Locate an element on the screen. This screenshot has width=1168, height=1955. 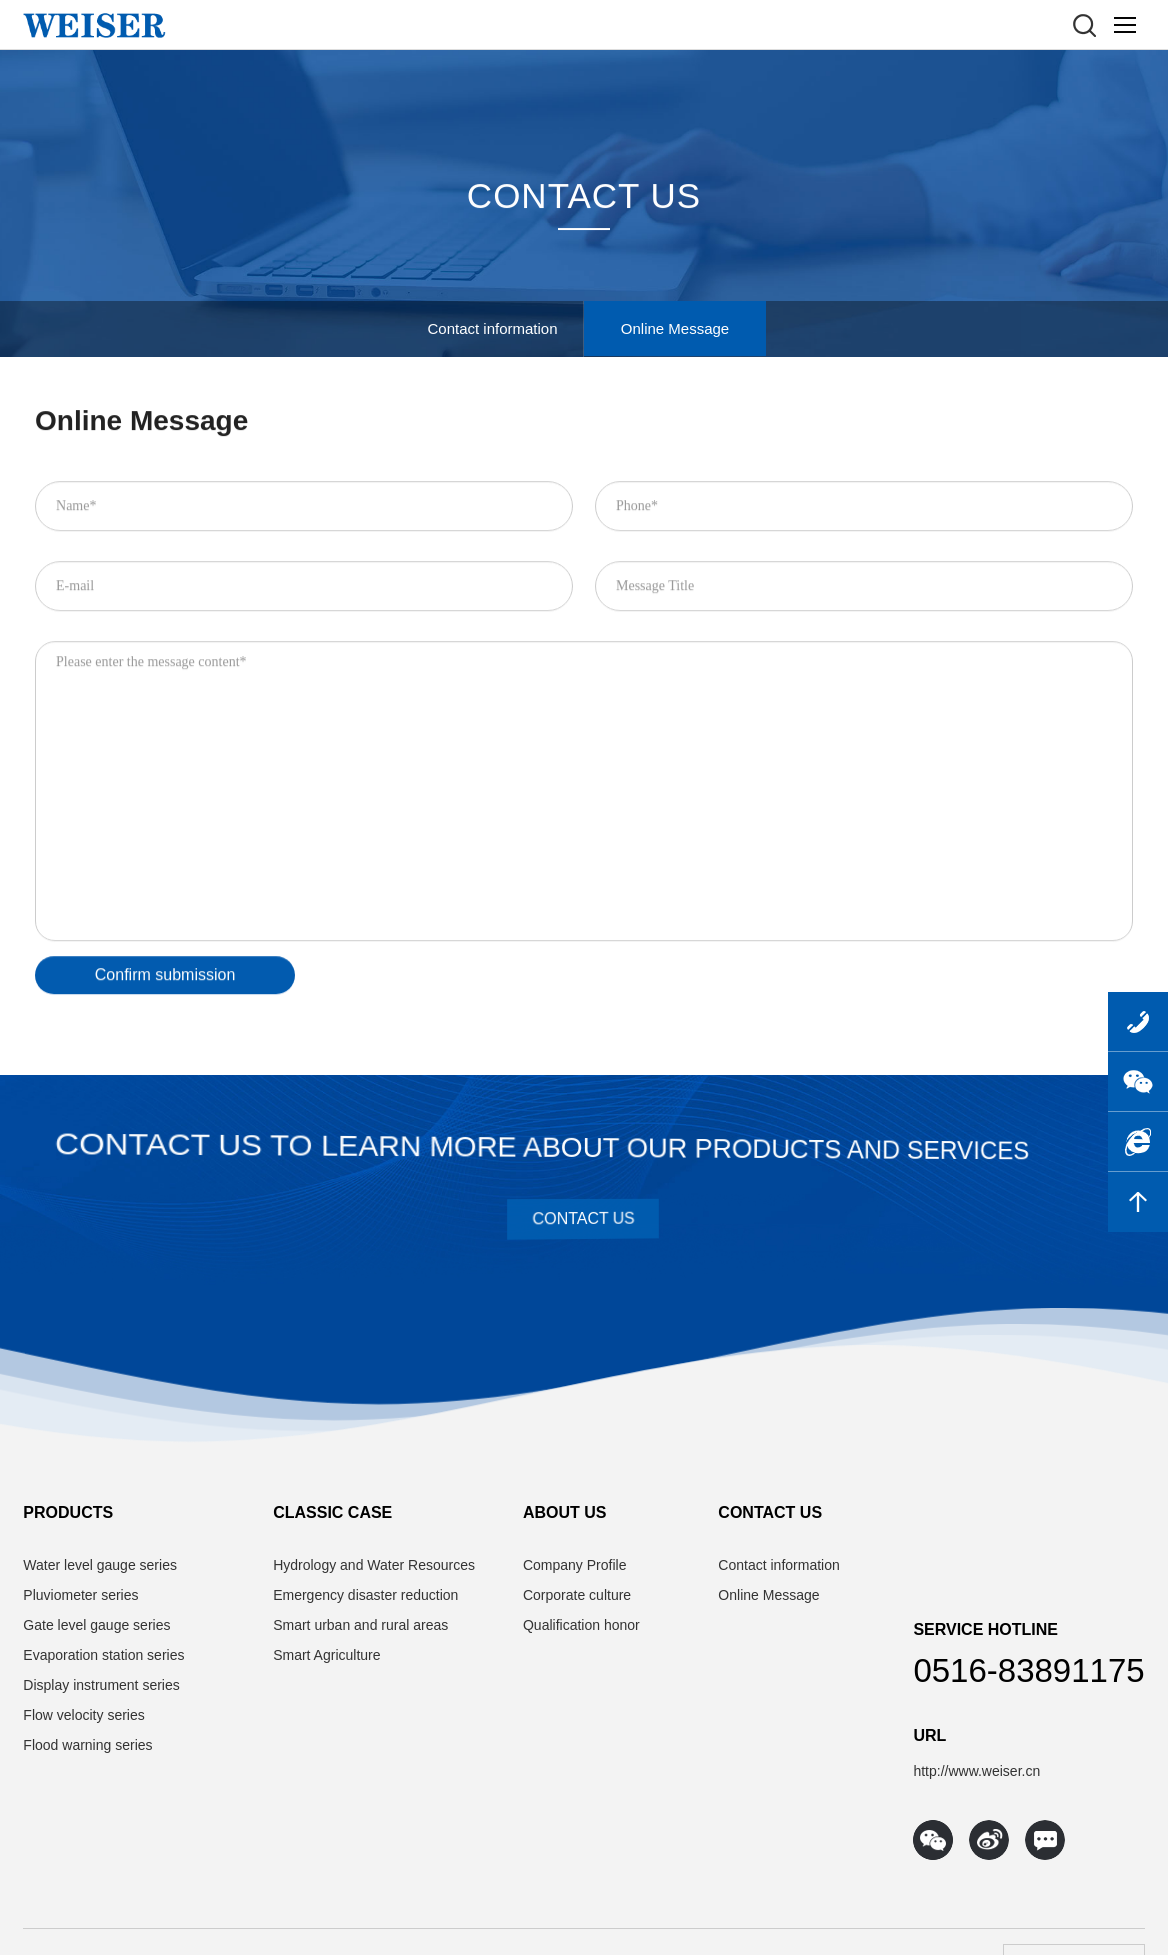
Smart urban and rural areas is located at coordinates (360, 1625).